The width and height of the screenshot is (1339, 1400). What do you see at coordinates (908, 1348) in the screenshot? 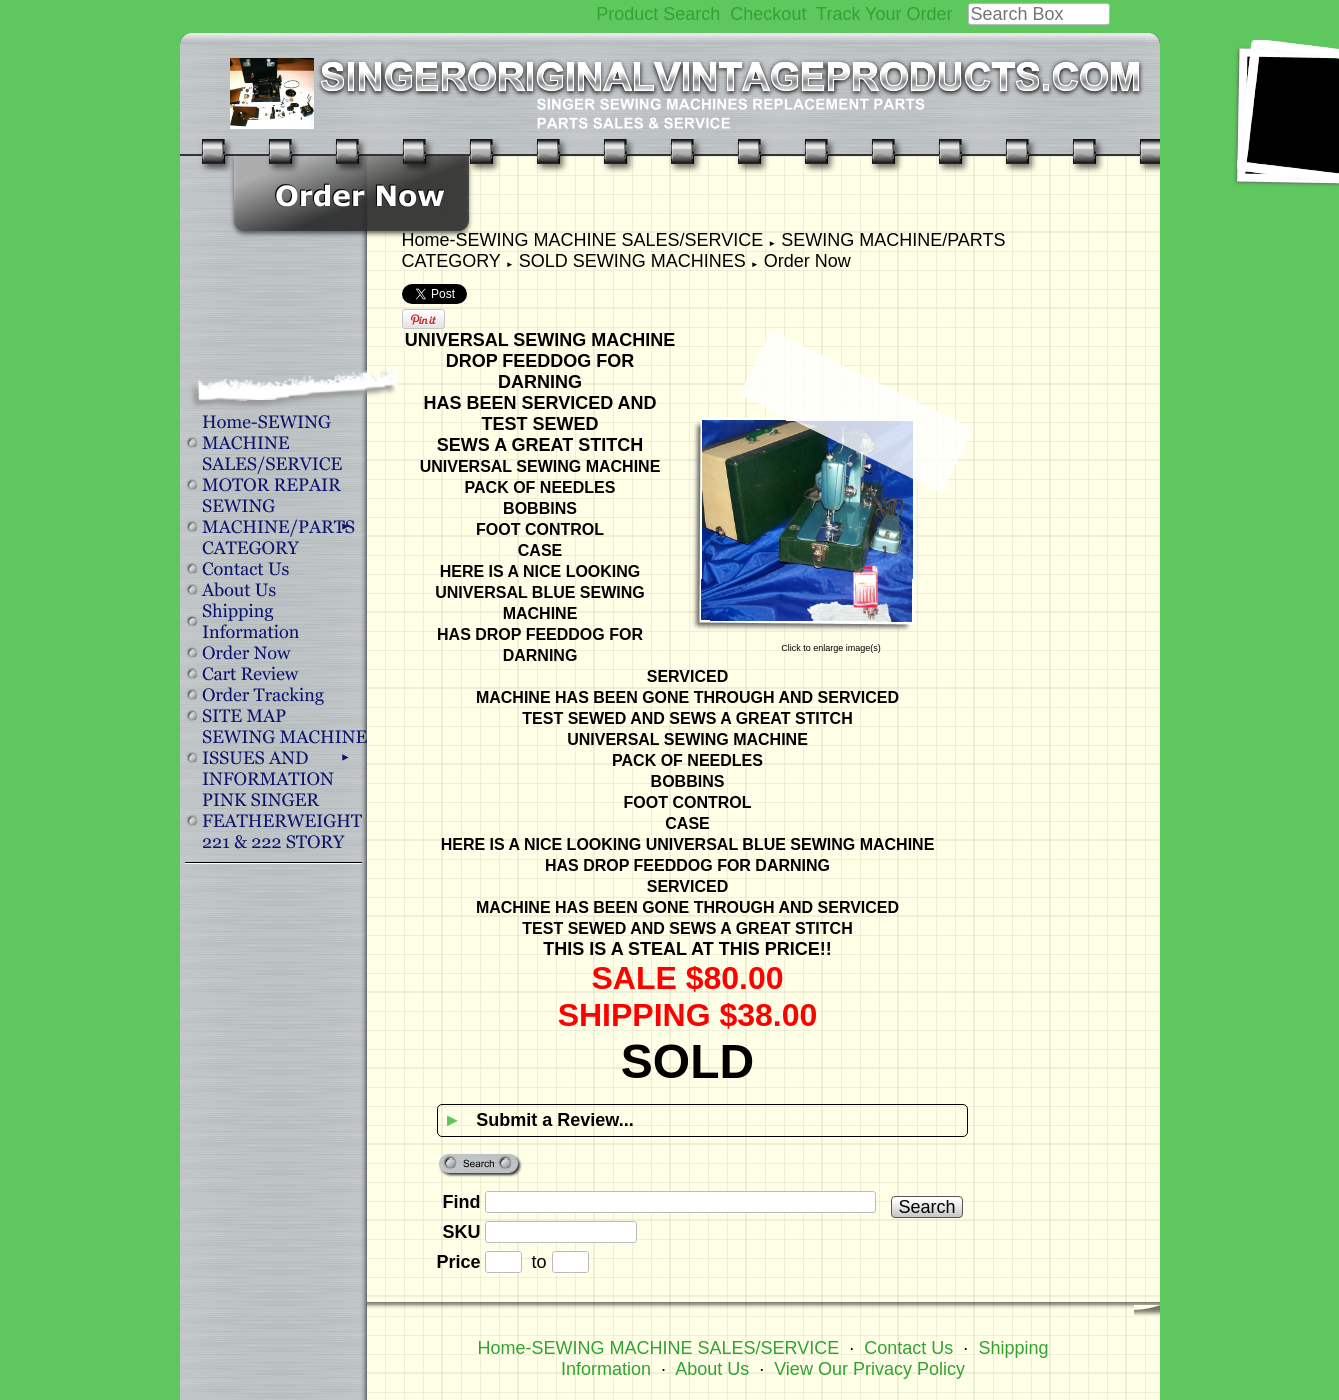
I see `Contact Us` at bounding box center [908, 1348].